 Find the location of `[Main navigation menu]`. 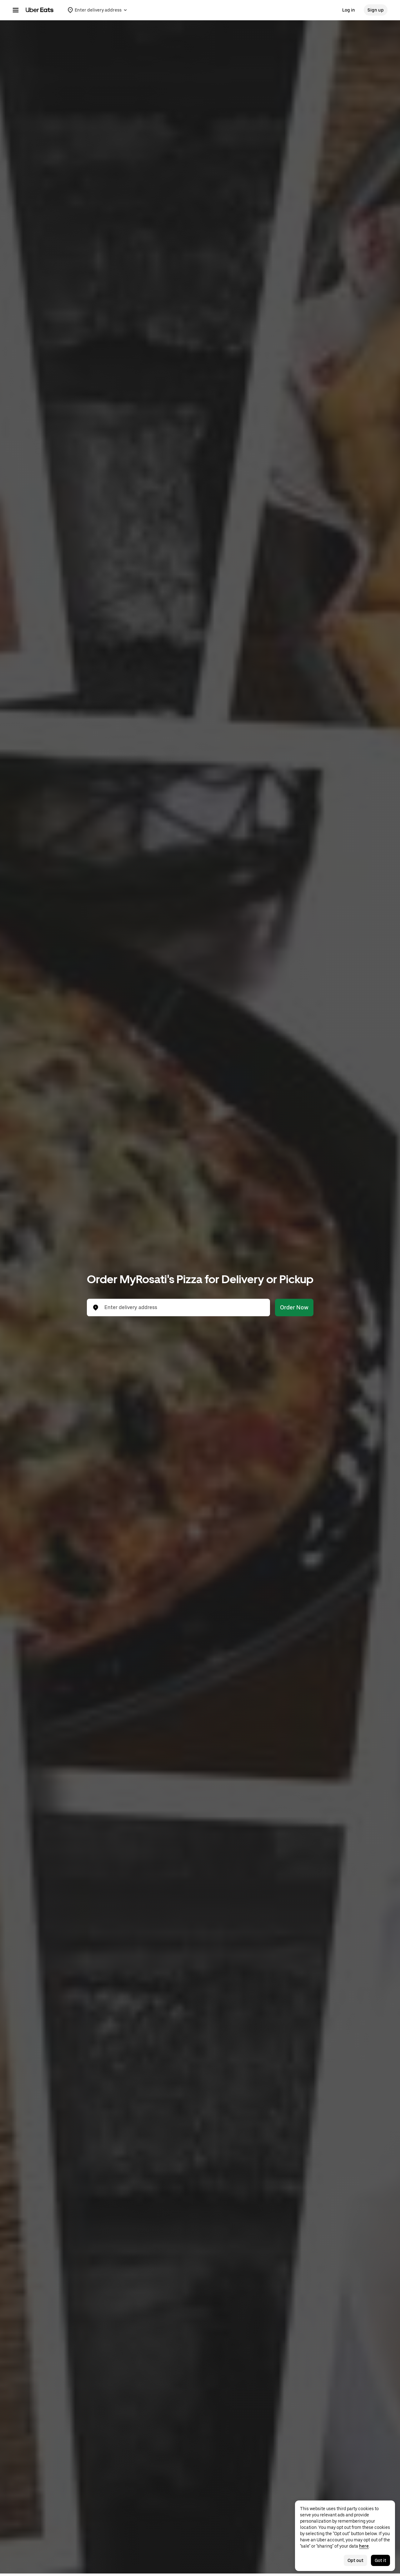

[Main navigation menu] is located at coordinates (15, 9).